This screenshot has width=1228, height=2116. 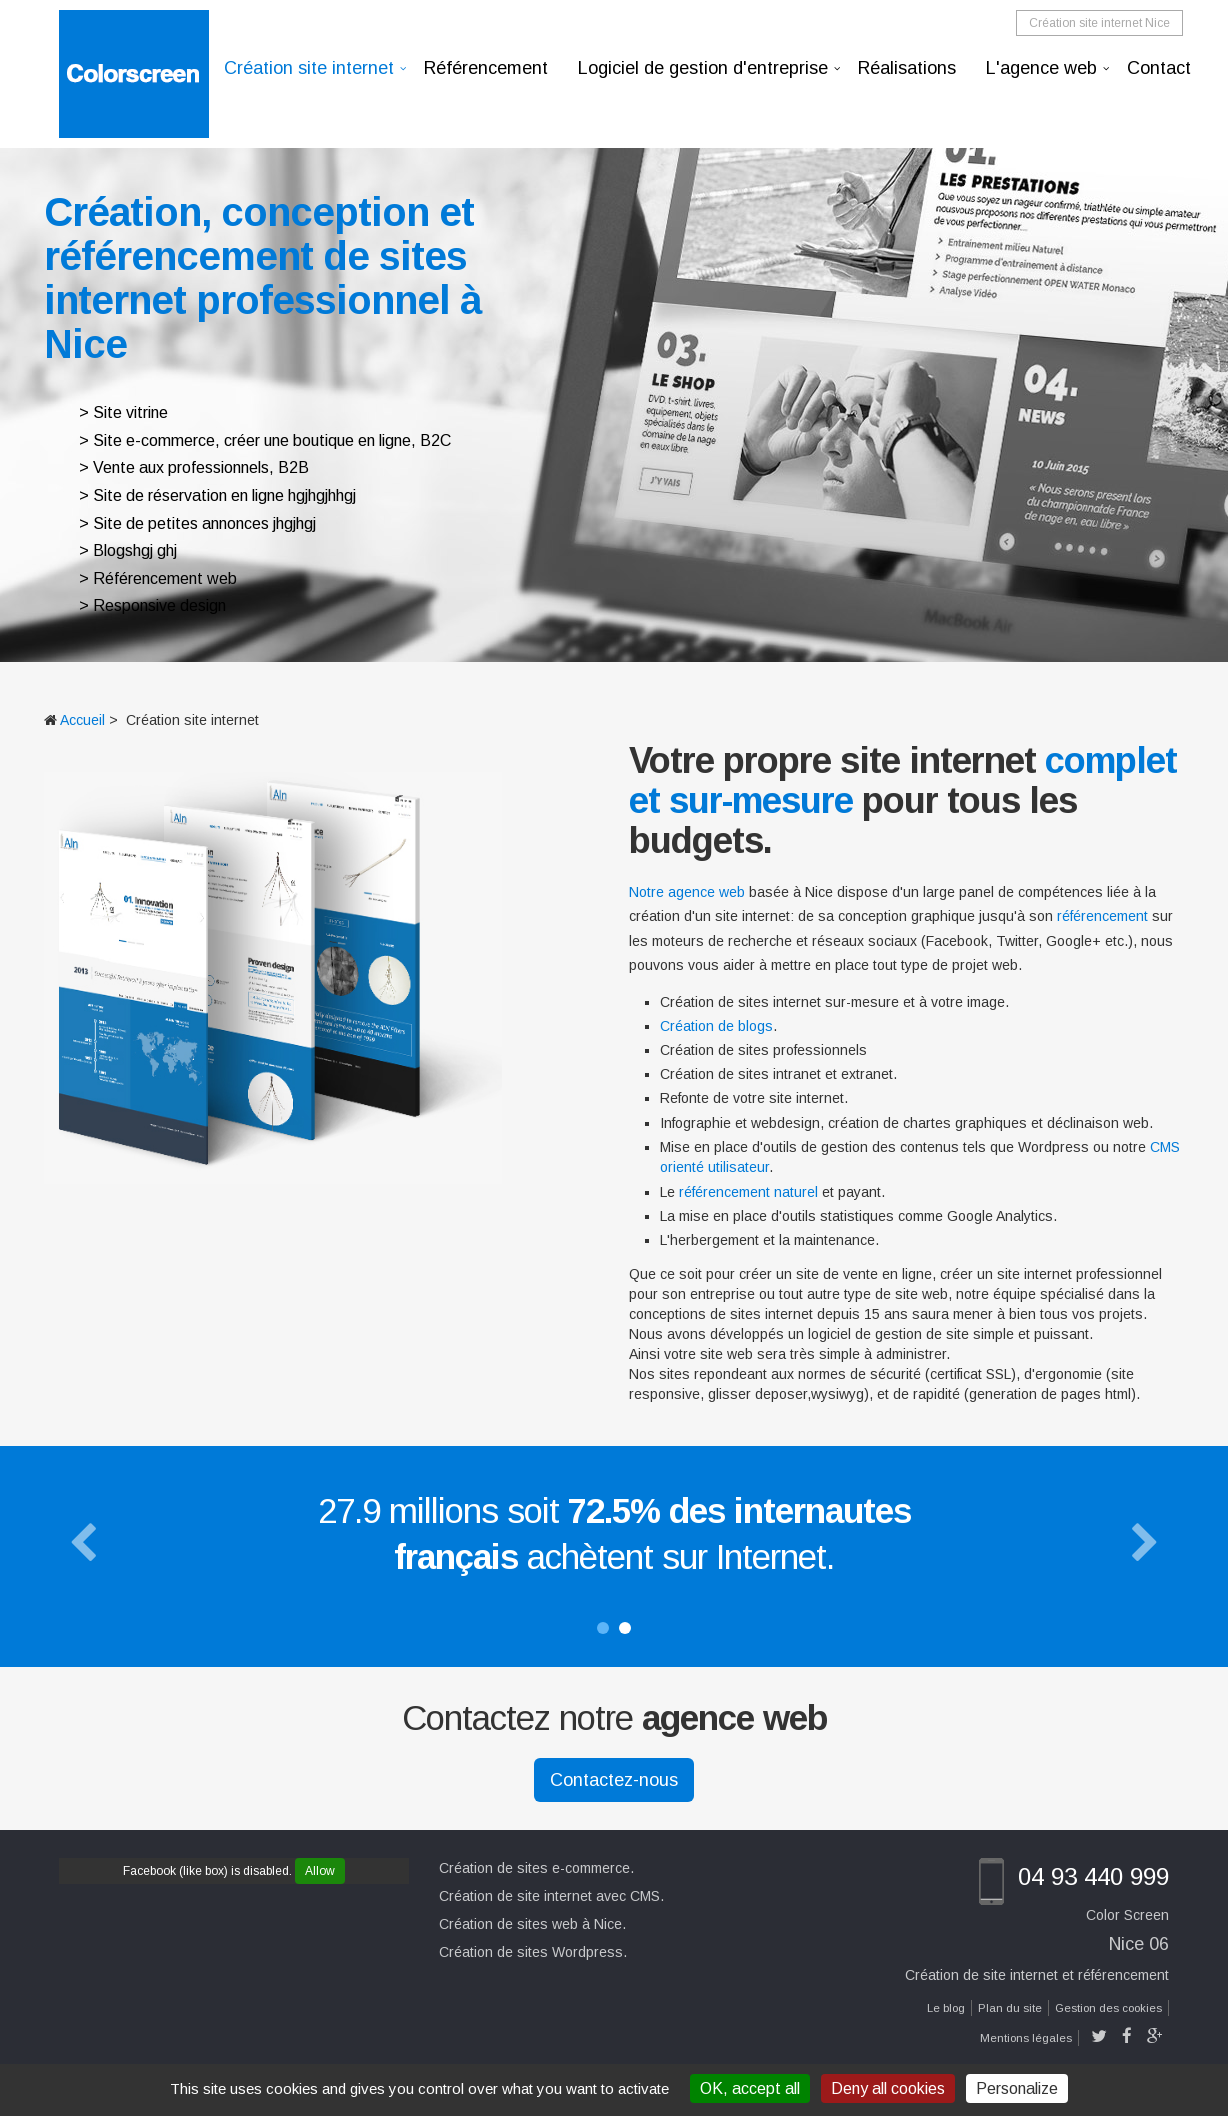 I want to click on Personalize [Personalize (modal window)], so click(x=1017, y=2088).